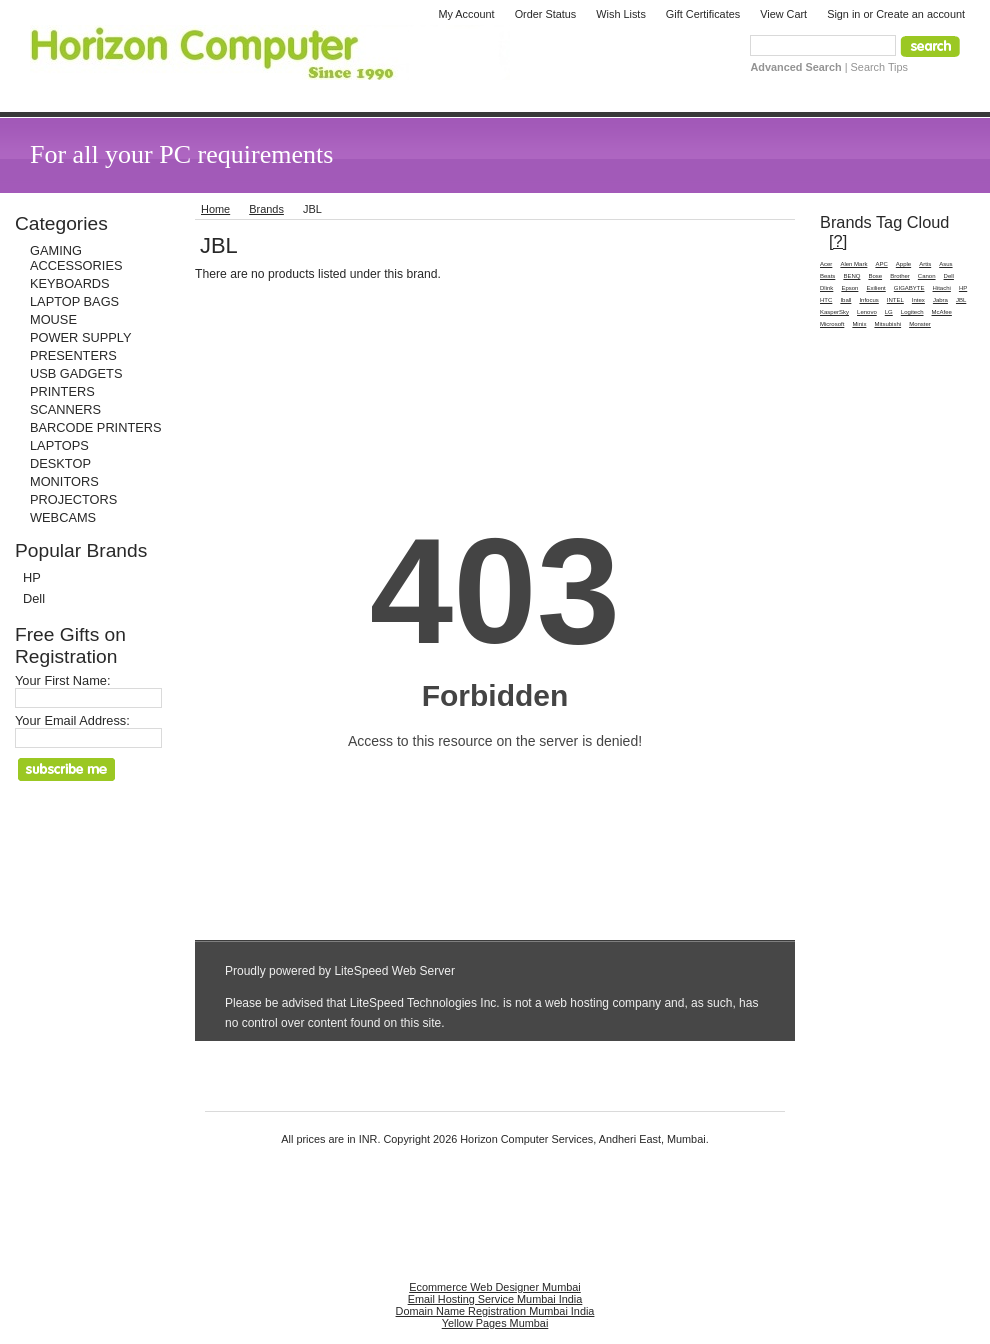 This screenshot has height=1344, width=990. I want to click on View Cart, so click(783, 14).